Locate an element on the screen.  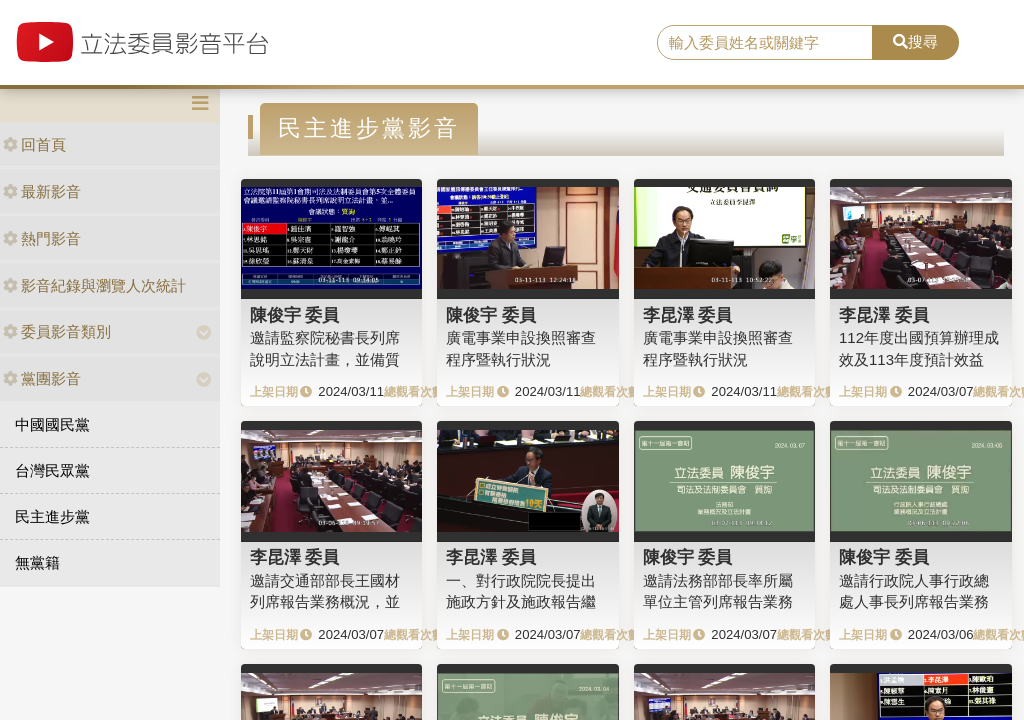
搜尋 is located at coordinates (915, 41).